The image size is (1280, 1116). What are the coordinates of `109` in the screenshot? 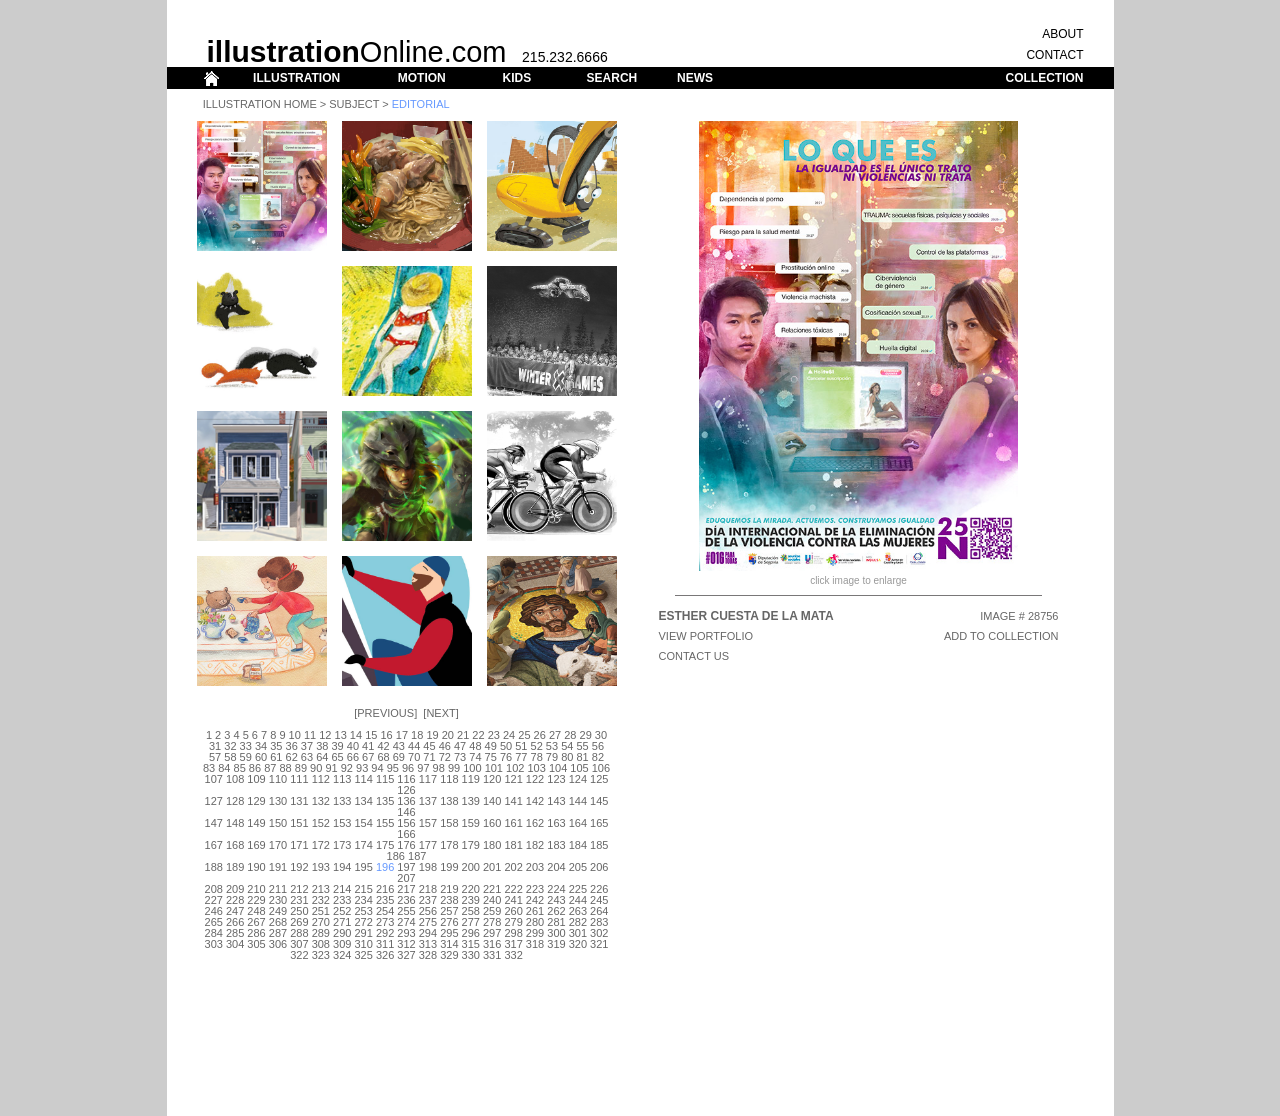 It's located at (256, 779).